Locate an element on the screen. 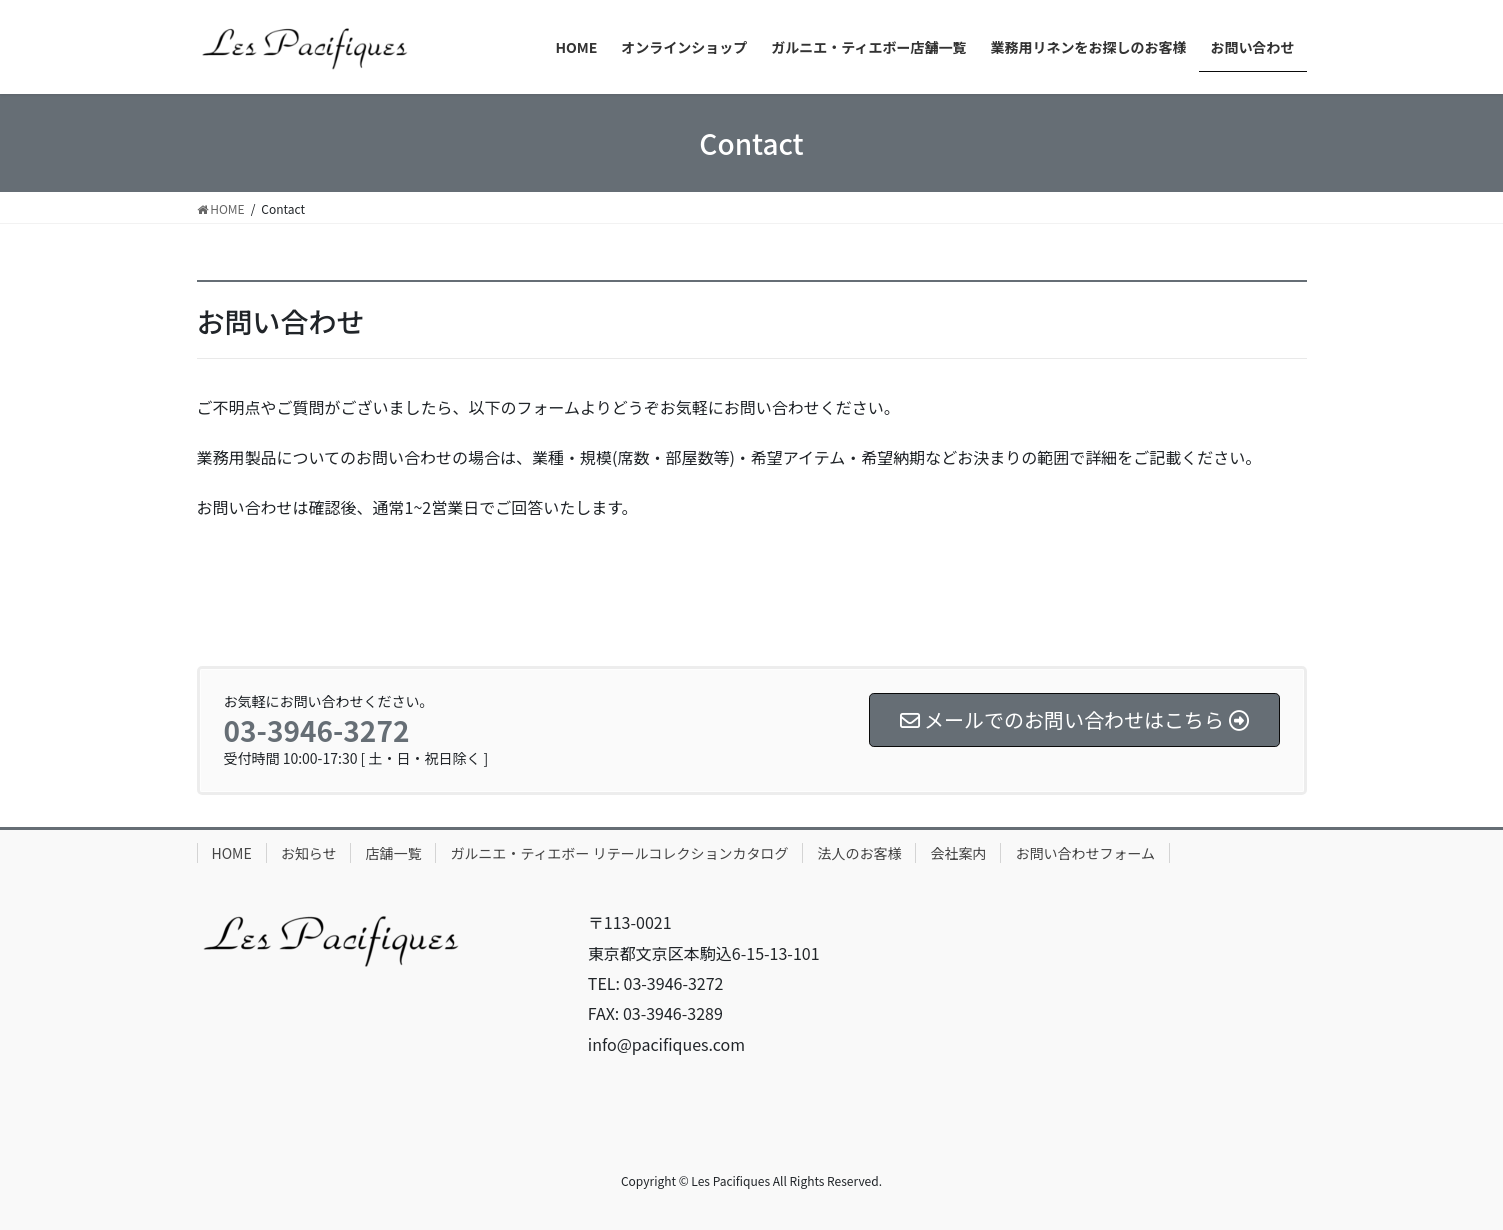  法人のお客様 is located at coordinates (859, 853).